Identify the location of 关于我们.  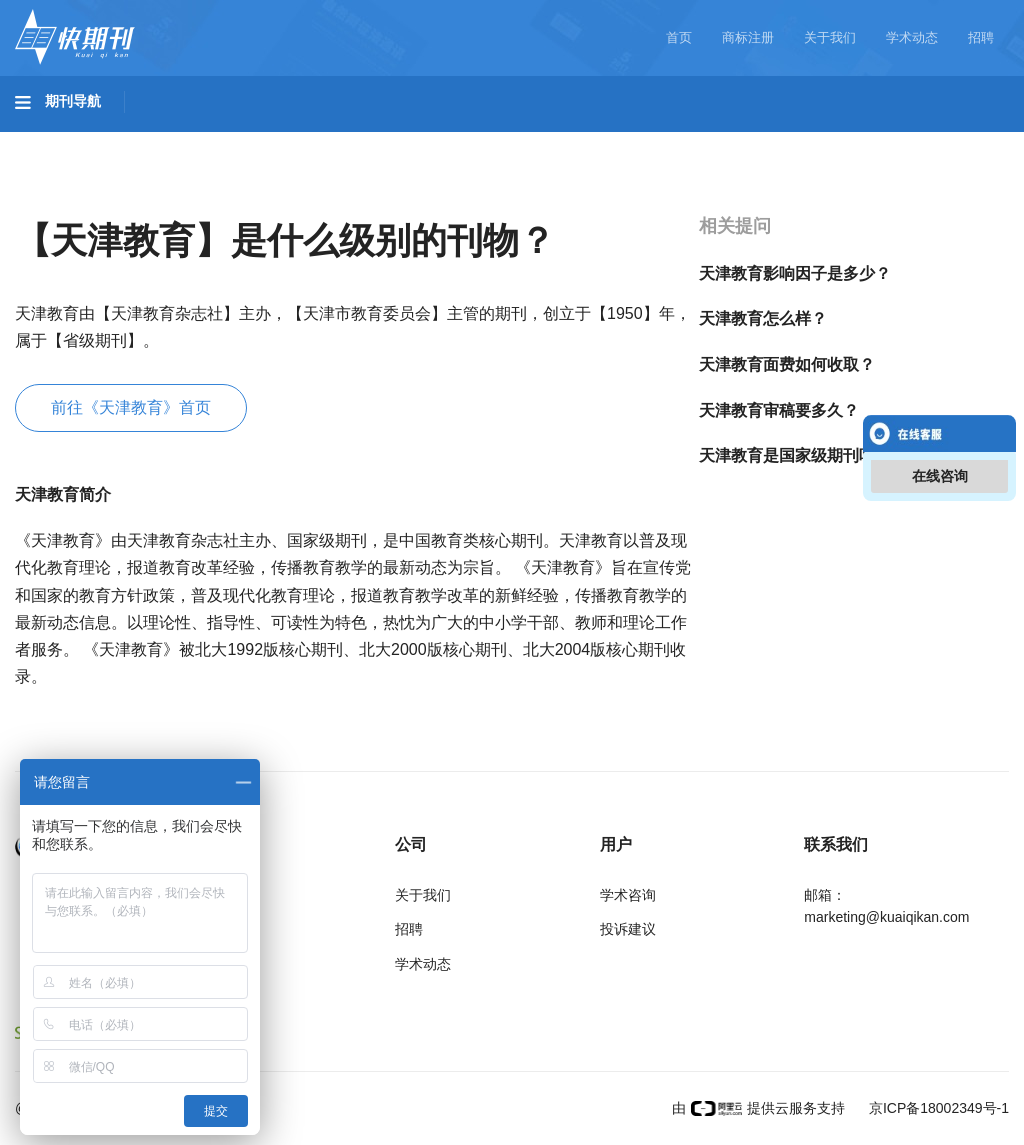
(830, 37).